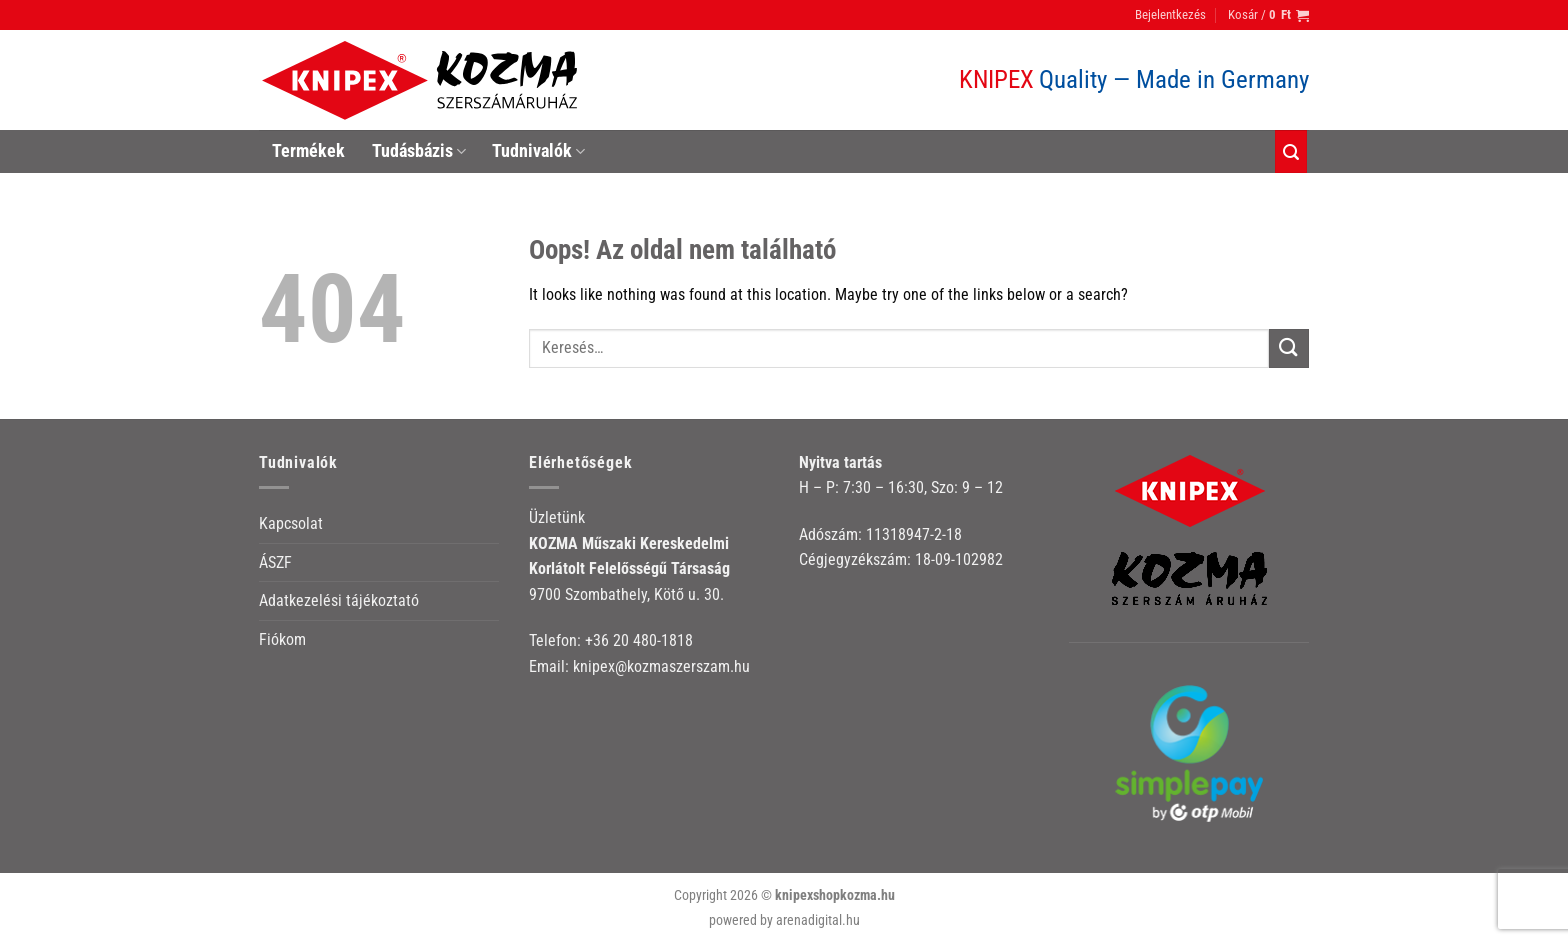 Image resolution: width=1568 pixels, height=943 pixels. What do you see at coordinates (419, 151) in the screenshot?
I see `Tudásbázis` at bounding box center [419, 151].